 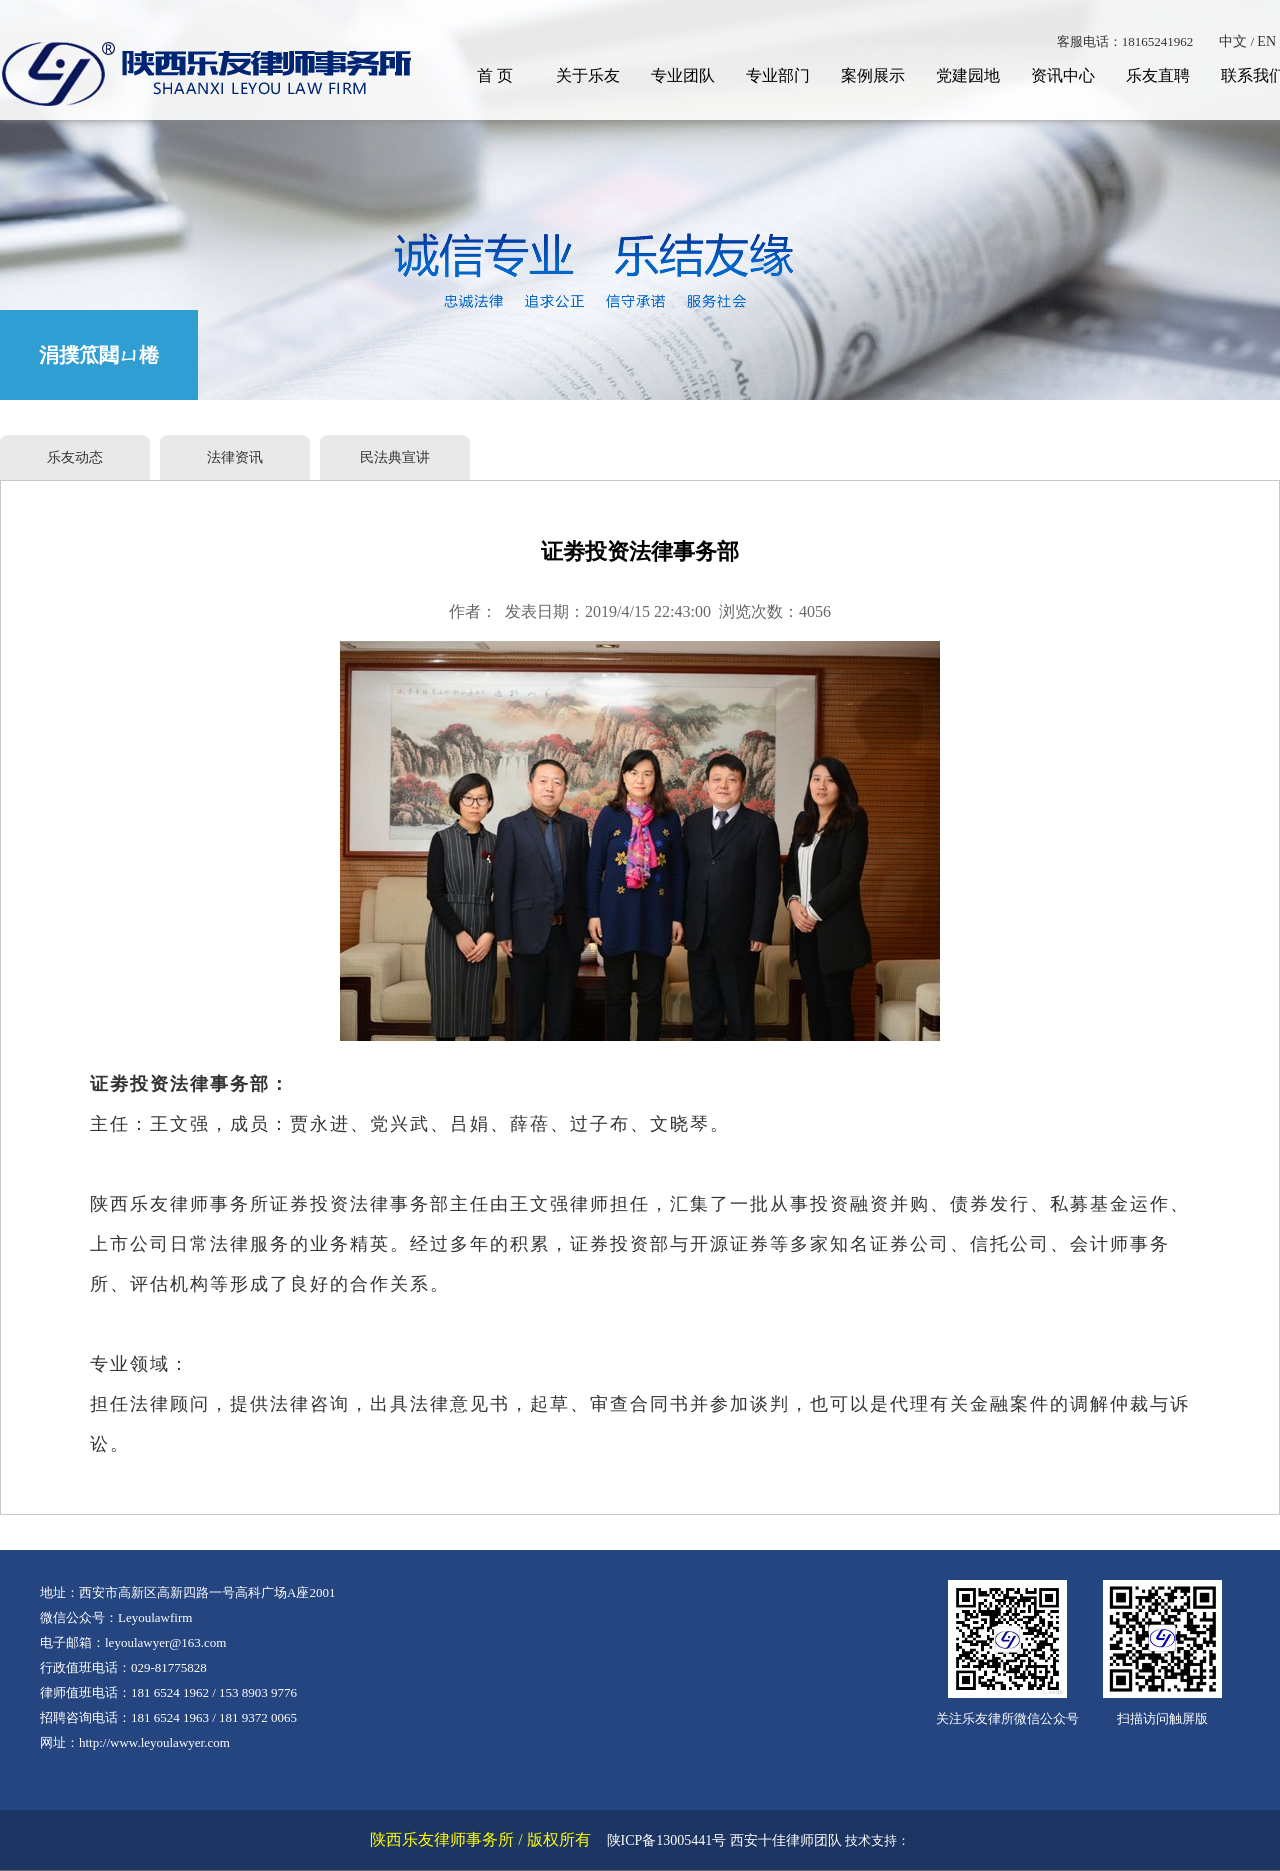 I want to click on EN, so click(x=1266, y=41).